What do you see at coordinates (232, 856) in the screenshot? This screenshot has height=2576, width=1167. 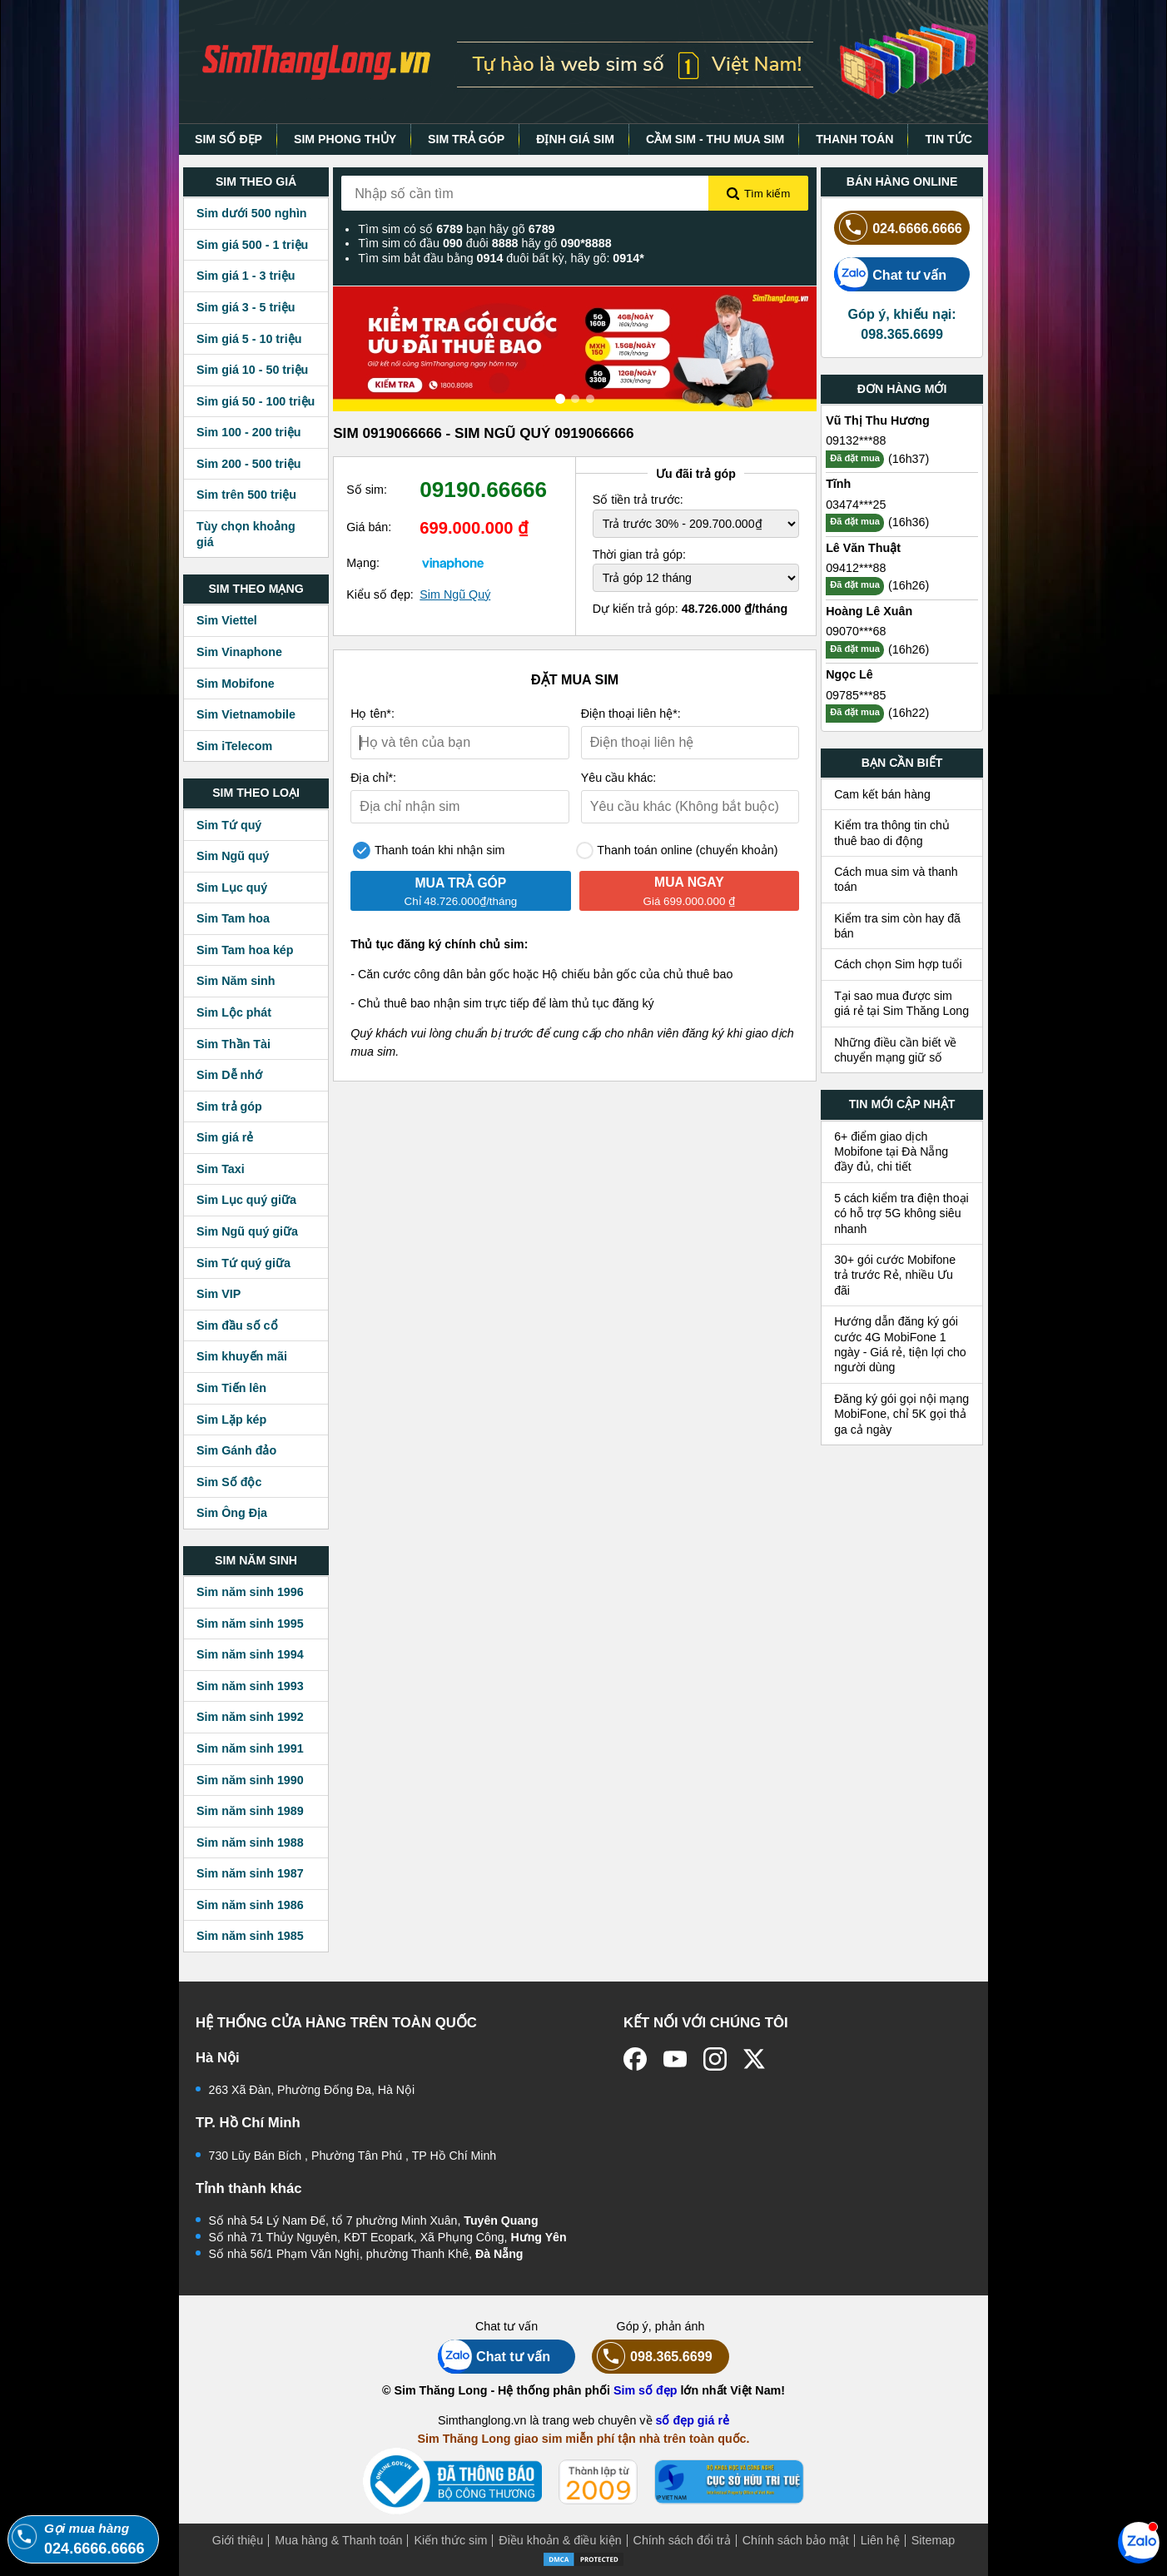 I see `Sim Ngũ quý` at bounding box center [232, 856].